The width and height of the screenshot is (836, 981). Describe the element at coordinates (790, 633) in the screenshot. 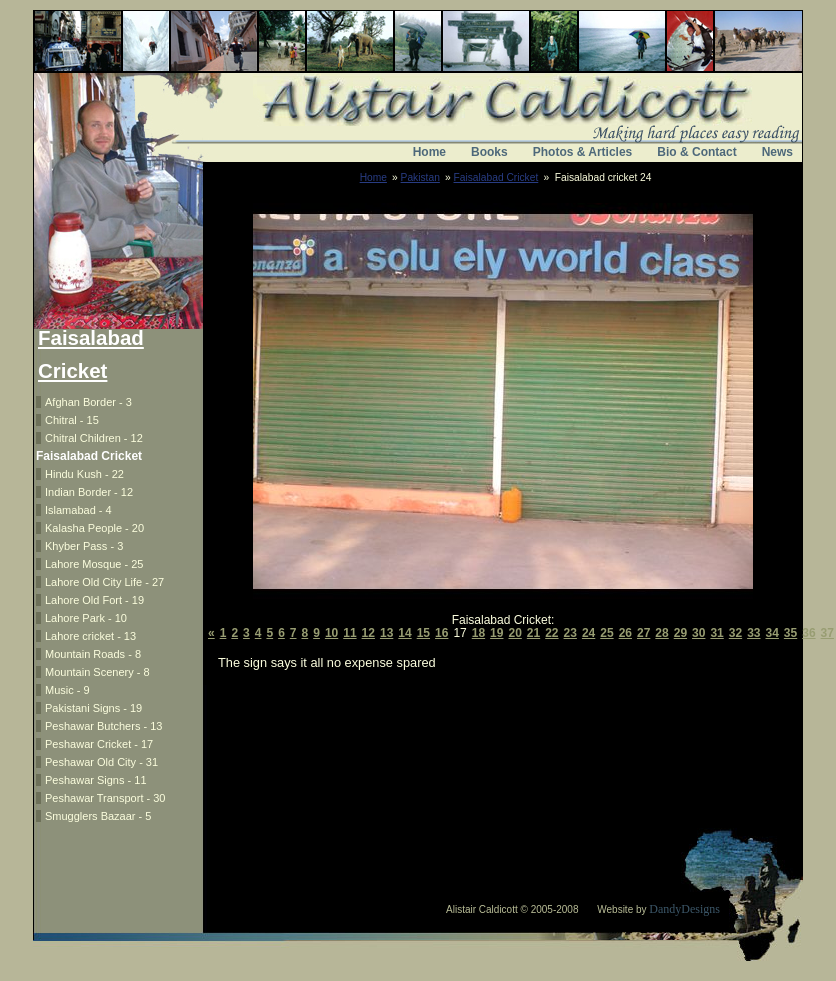

I see `35` at that location.